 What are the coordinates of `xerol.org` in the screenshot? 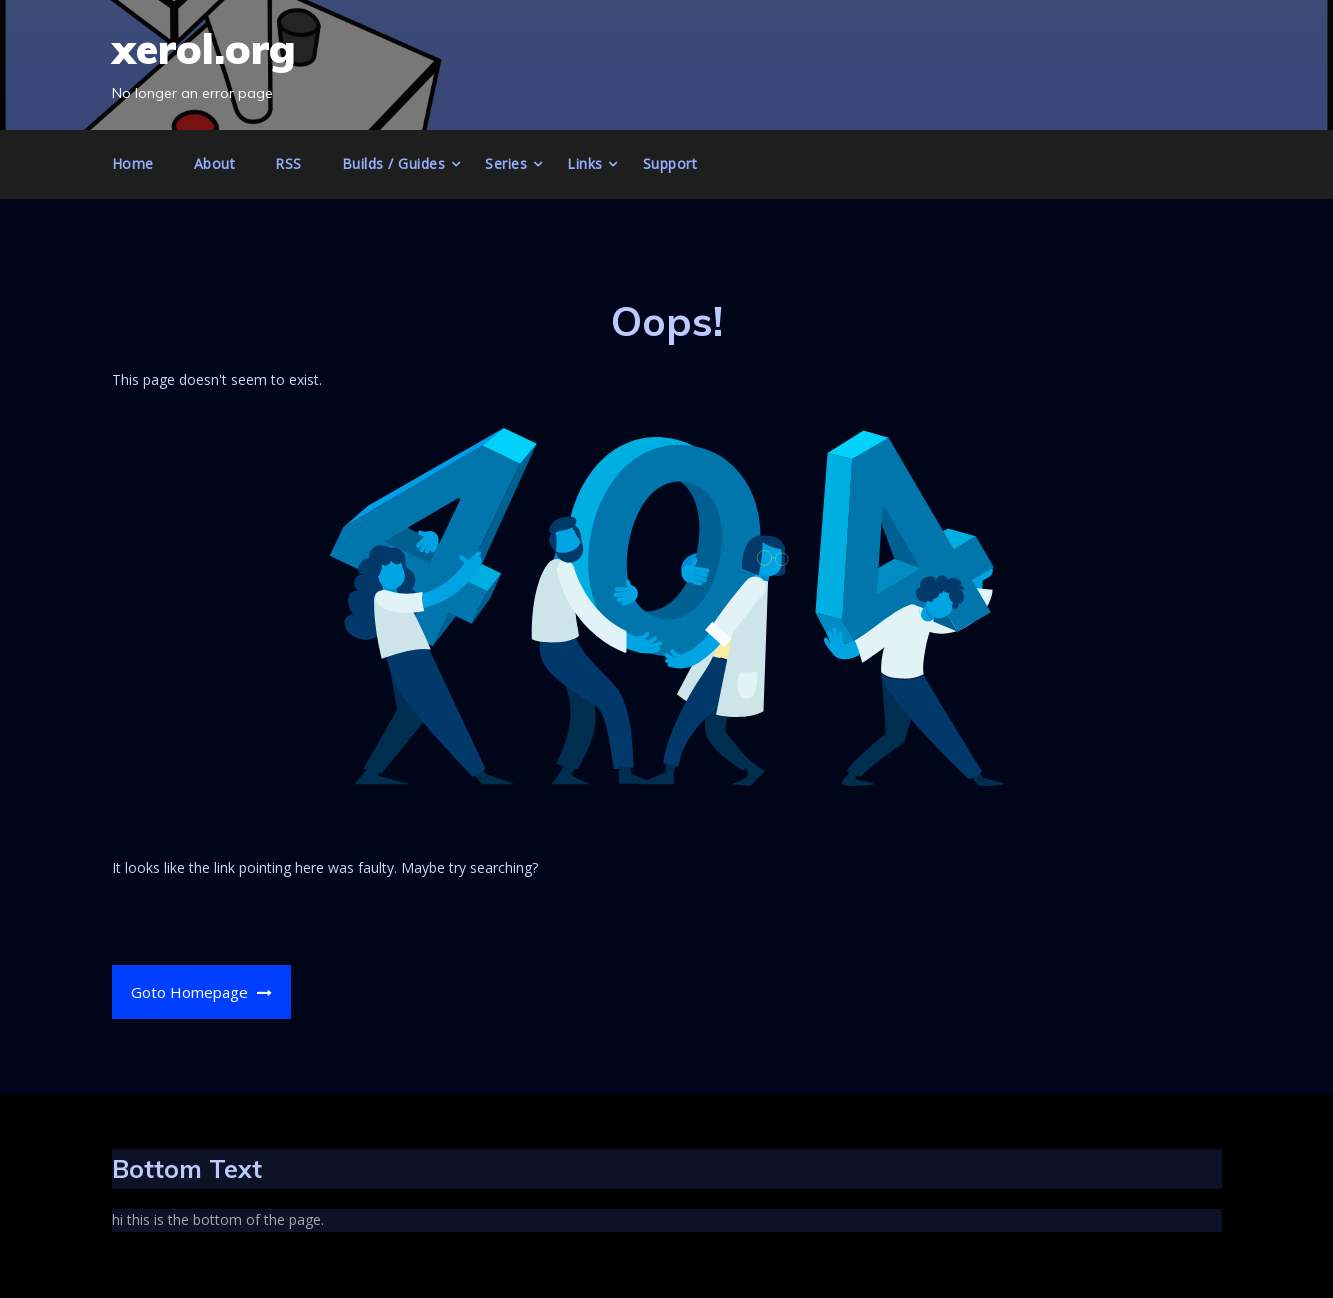 It's located at (204, 48).